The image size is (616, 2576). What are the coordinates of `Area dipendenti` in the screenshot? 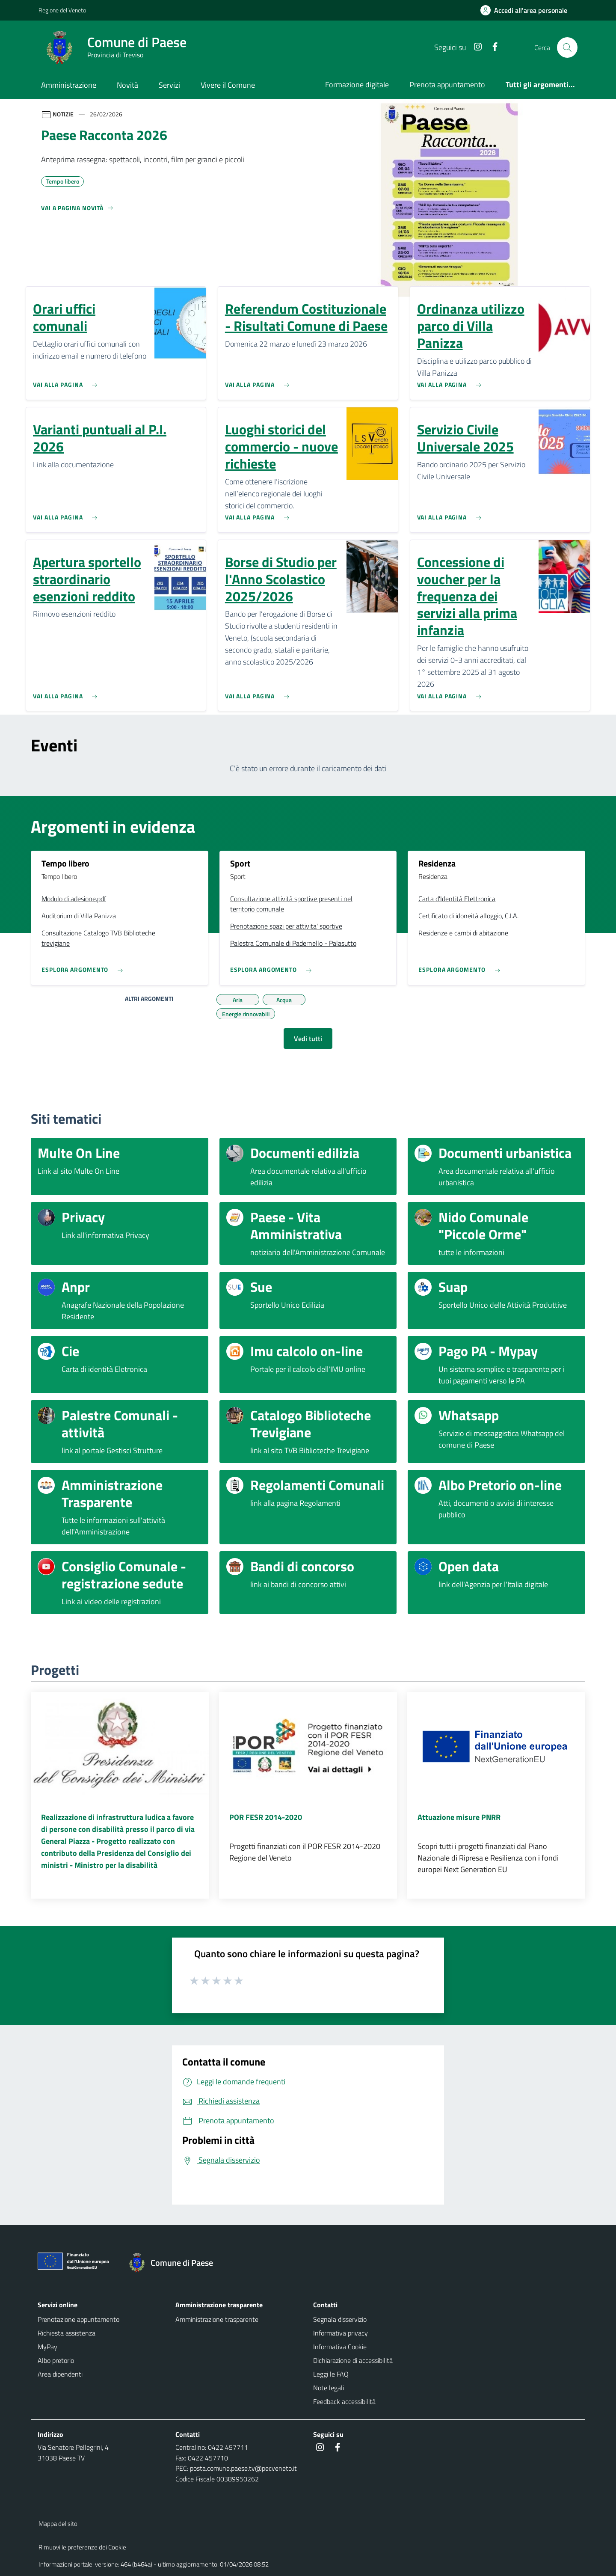 It's located at (60, 2374).